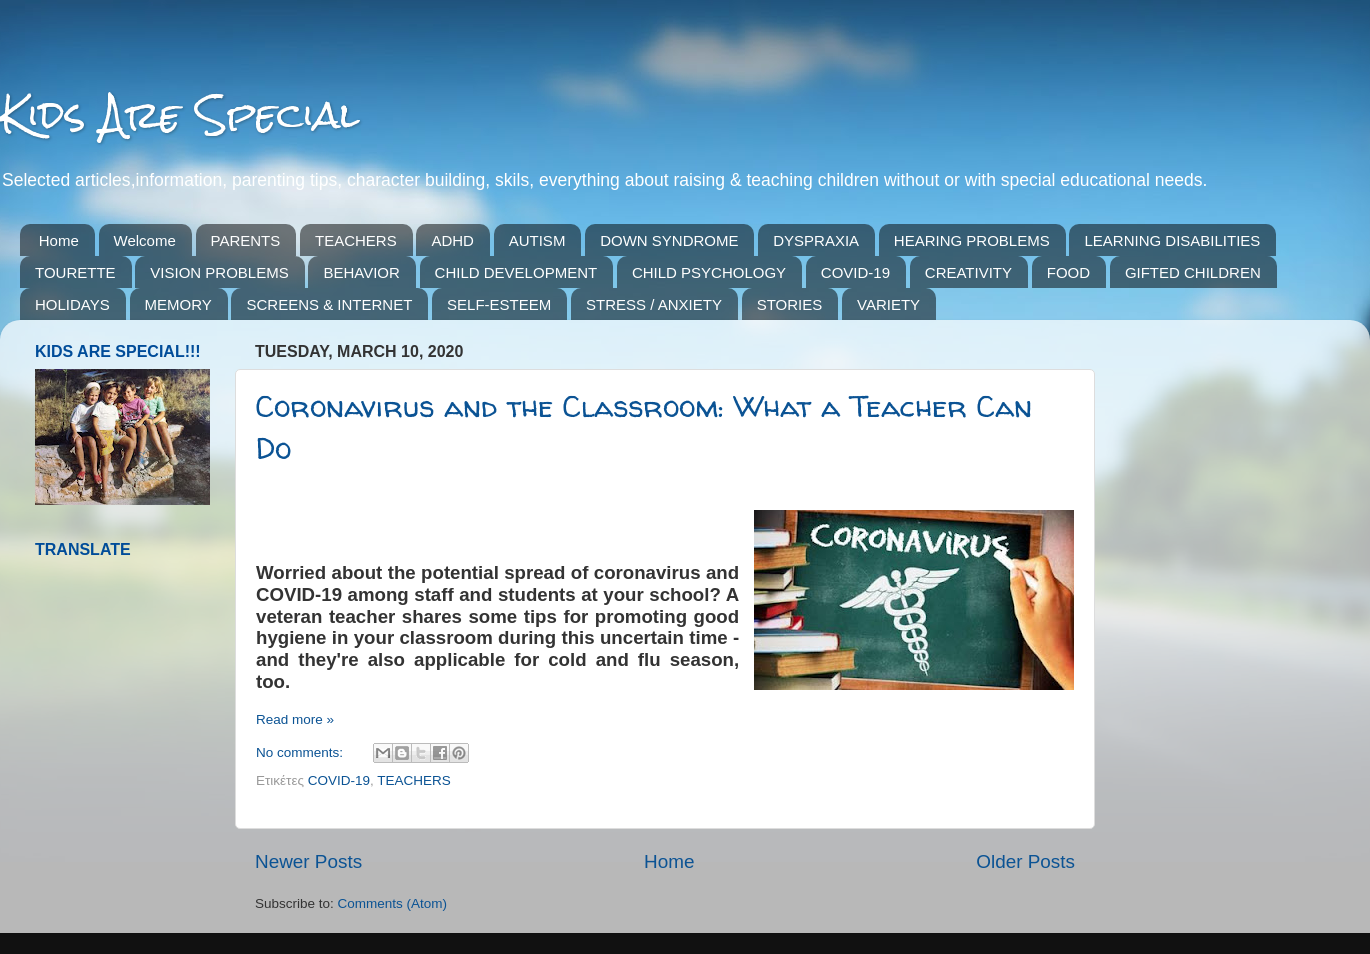 This screenshot has height=954, width=1370. What do you see at coordinates (329, 304) in the screenshot?
I see `SCREENS & INTERNET` at bounding box center [329, 304].